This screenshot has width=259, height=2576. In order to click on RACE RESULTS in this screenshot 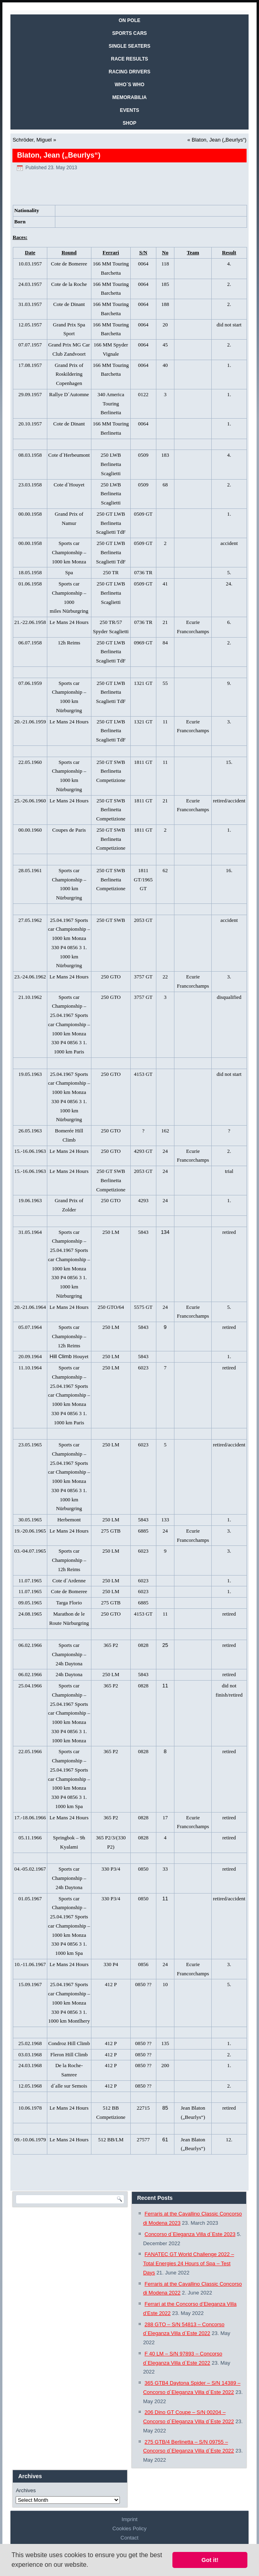, I will do `click(129, 59)`.